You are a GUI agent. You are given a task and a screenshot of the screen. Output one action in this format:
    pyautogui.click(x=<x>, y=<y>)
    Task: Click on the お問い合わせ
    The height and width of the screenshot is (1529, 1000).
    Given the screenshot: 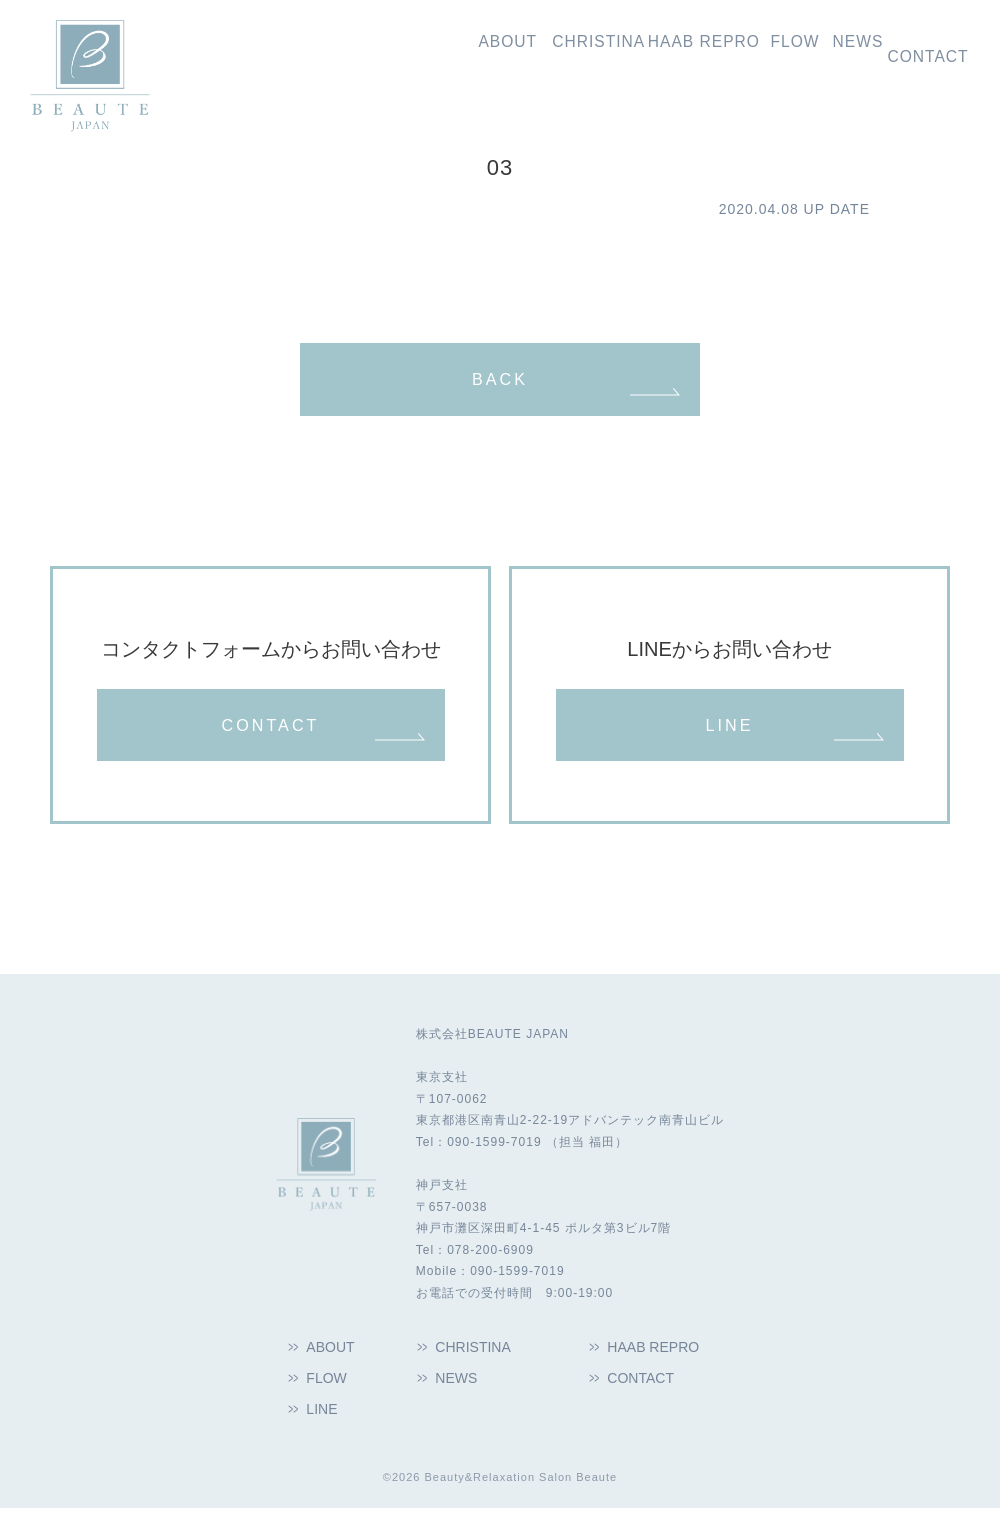 What is the action you would take?
    pyautogui.click(x=928, y=51)
    